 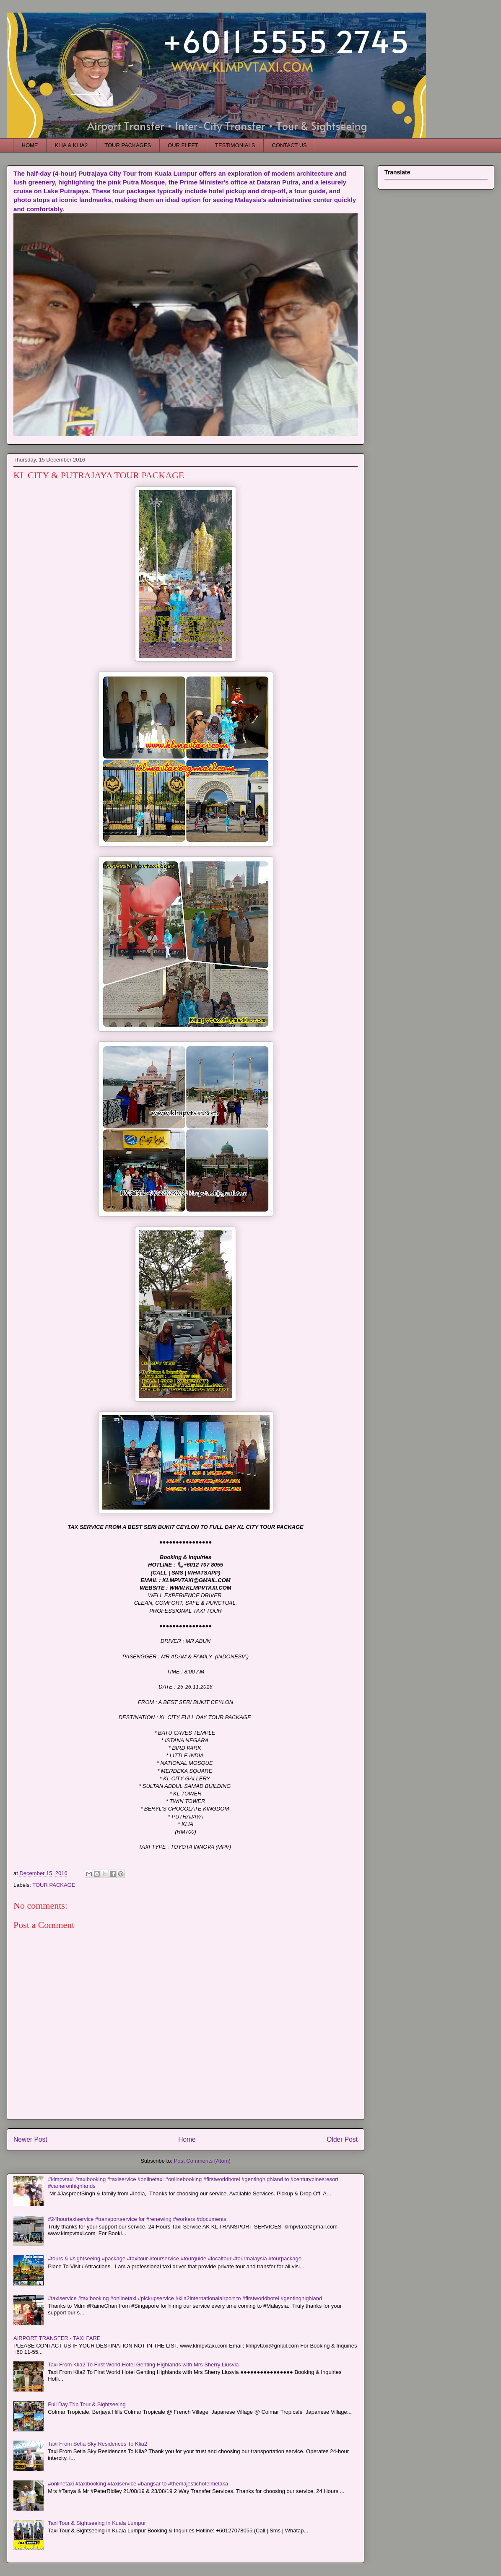 What do you see at coordinates (183, 145) in the screenshot?
I see `OUR FLEET` at bounding box center [183, 145].